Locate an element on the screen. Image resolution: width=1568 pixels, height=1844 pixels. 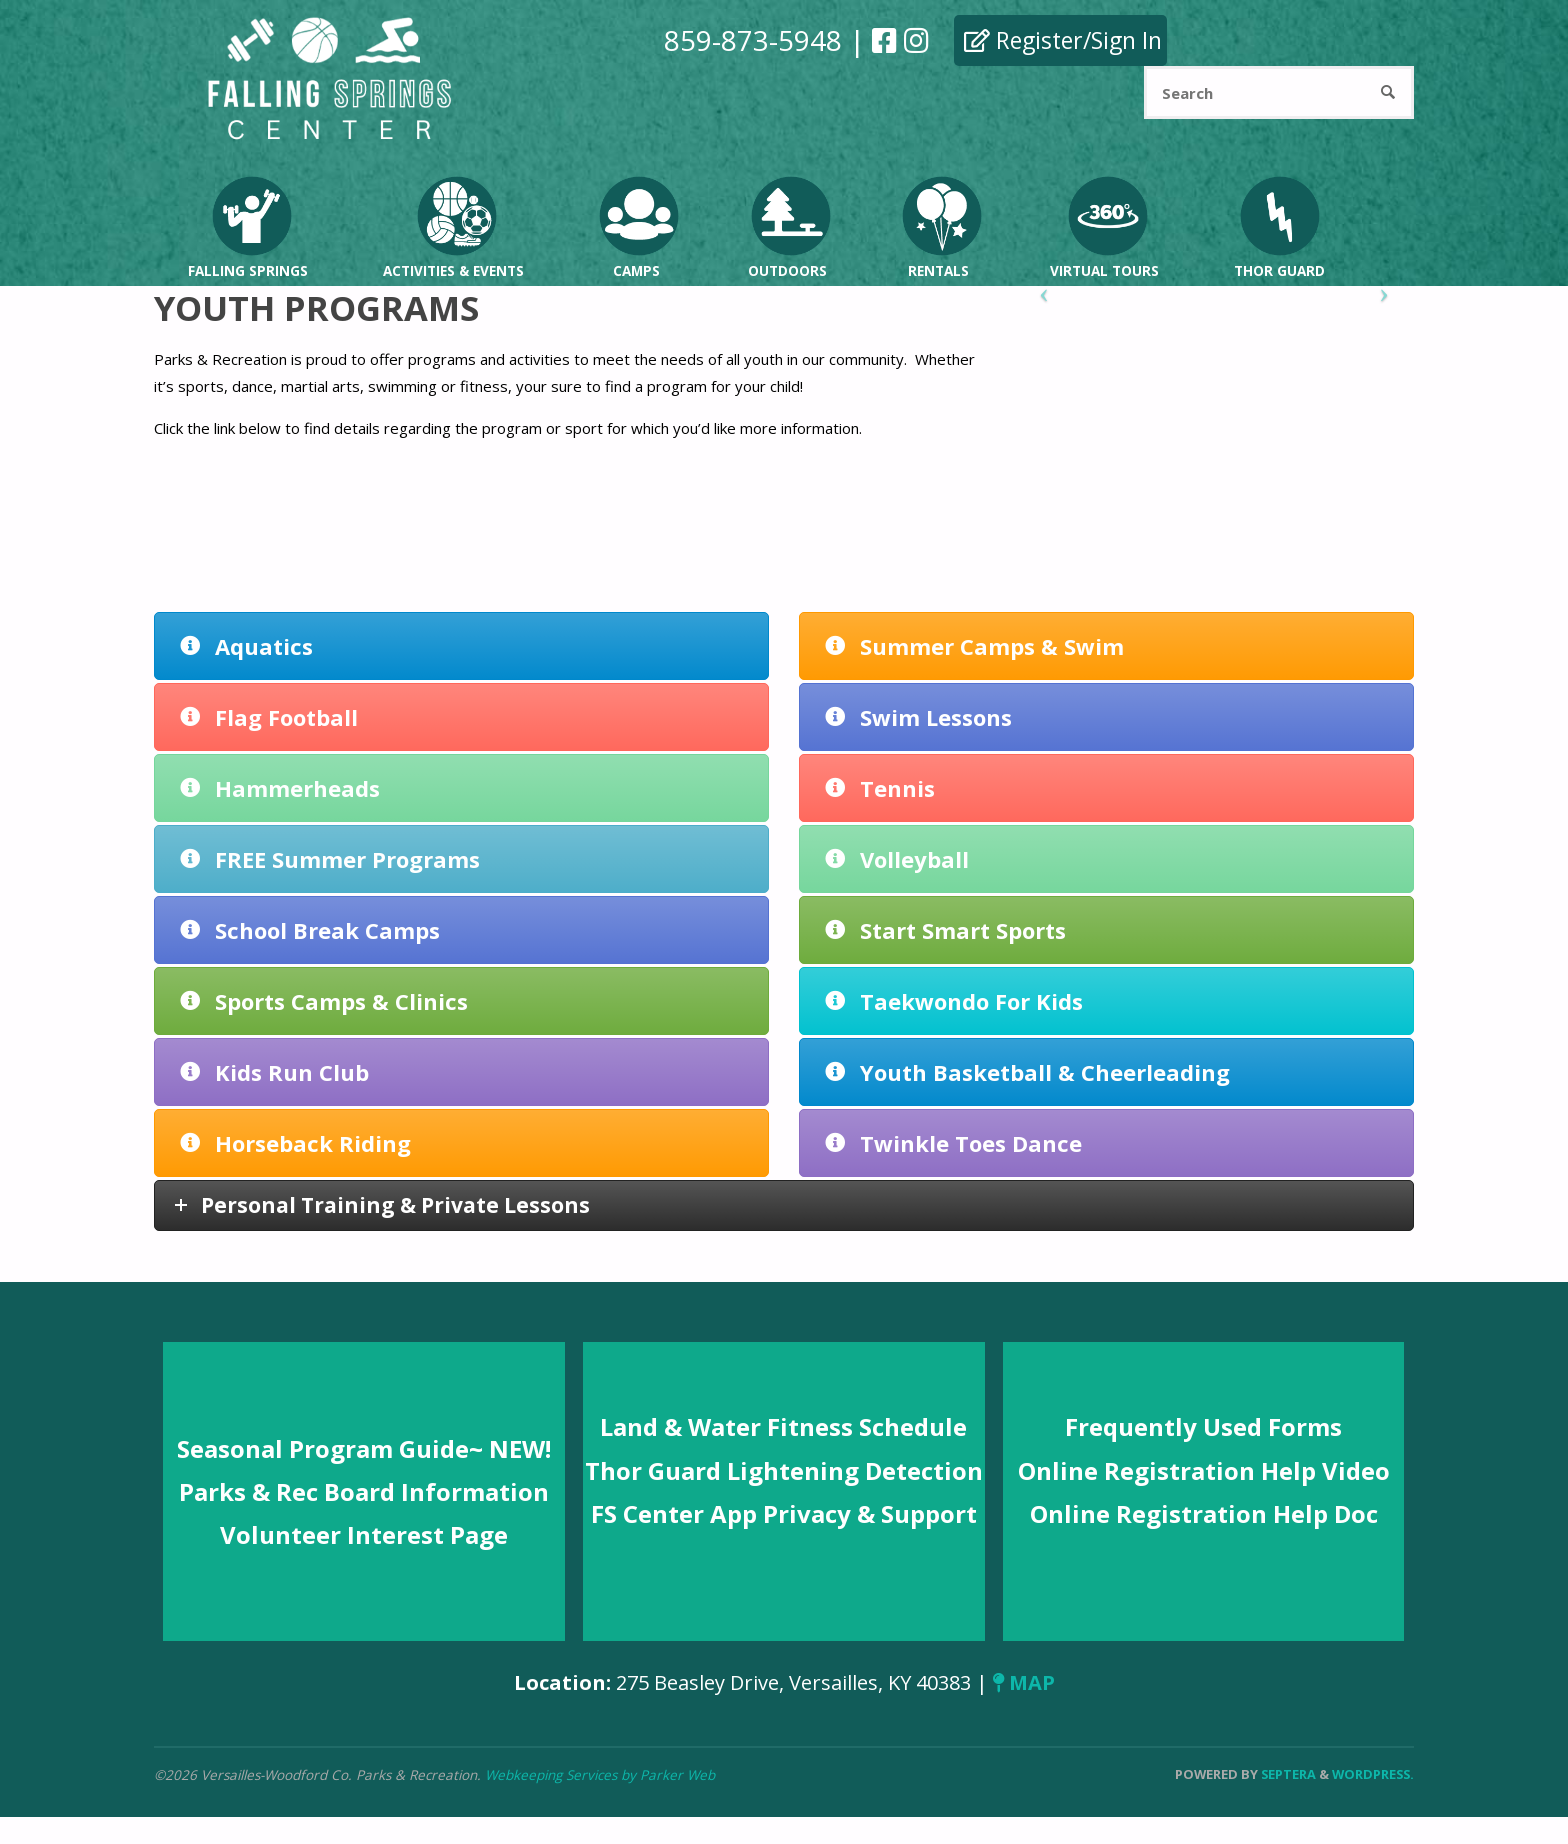
Horseback Riding is located at coordinates (295, 1143).